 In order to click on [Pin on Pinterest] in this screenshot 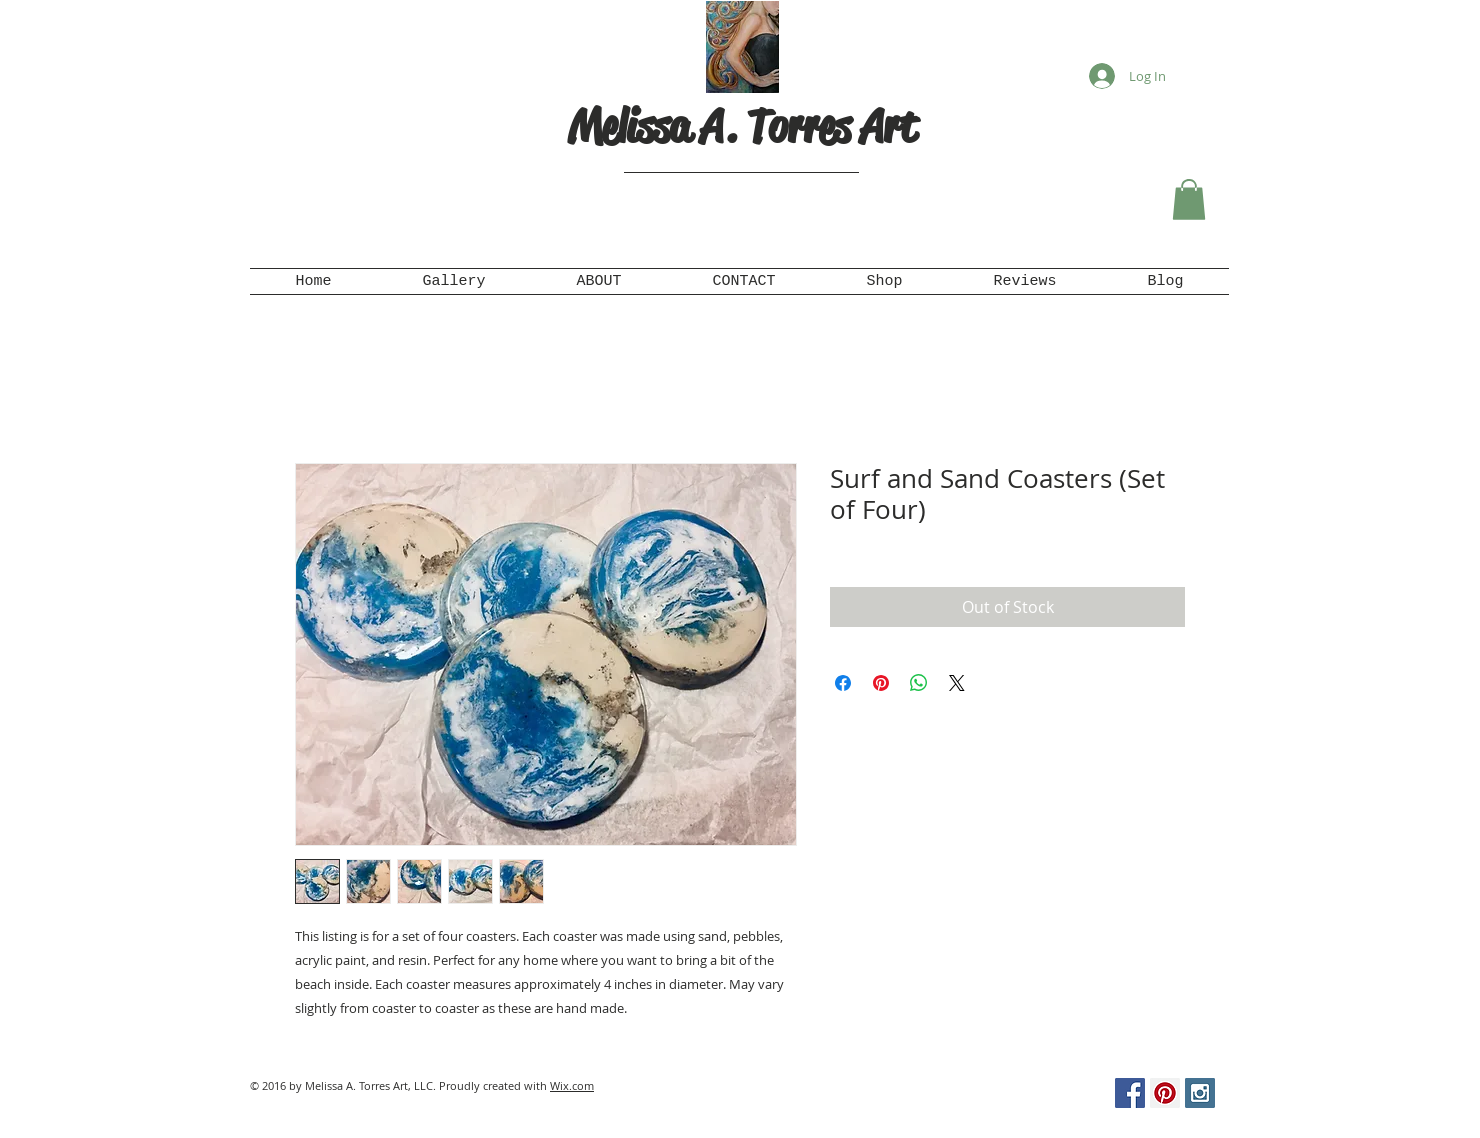, I will do `click(881, 683)`.